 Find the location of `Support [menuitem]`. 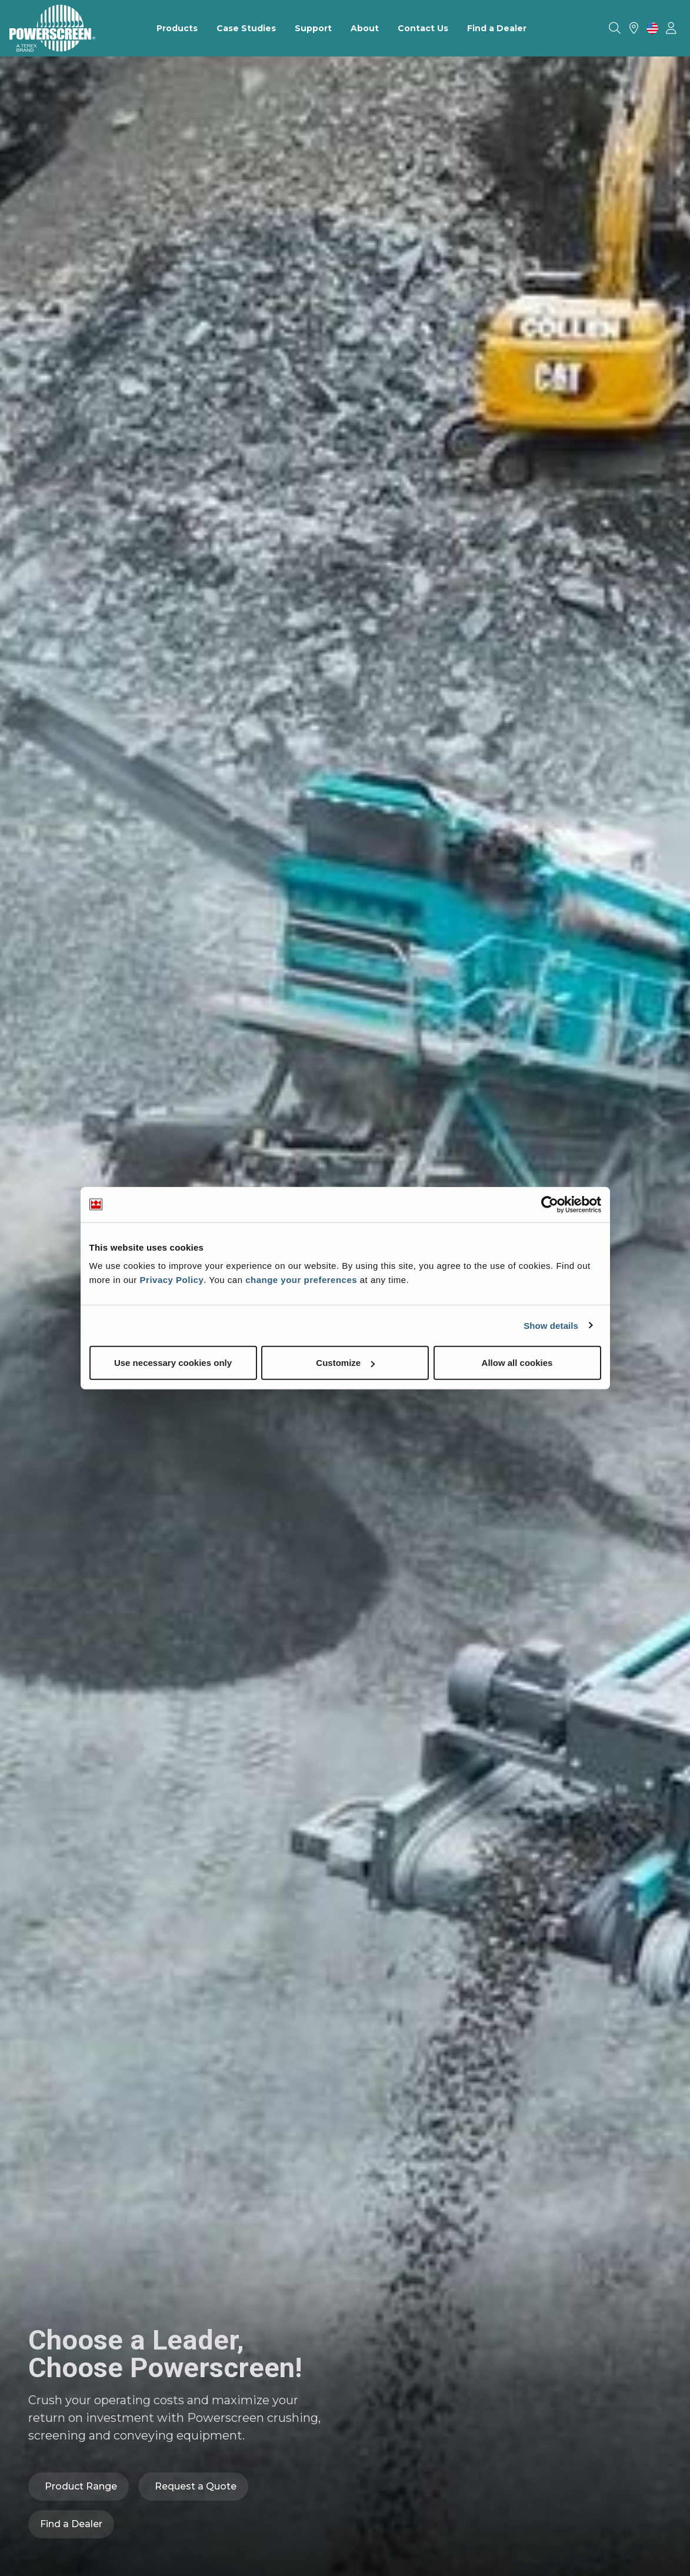

Support [menuitem] is located at coordinates (313, 28).